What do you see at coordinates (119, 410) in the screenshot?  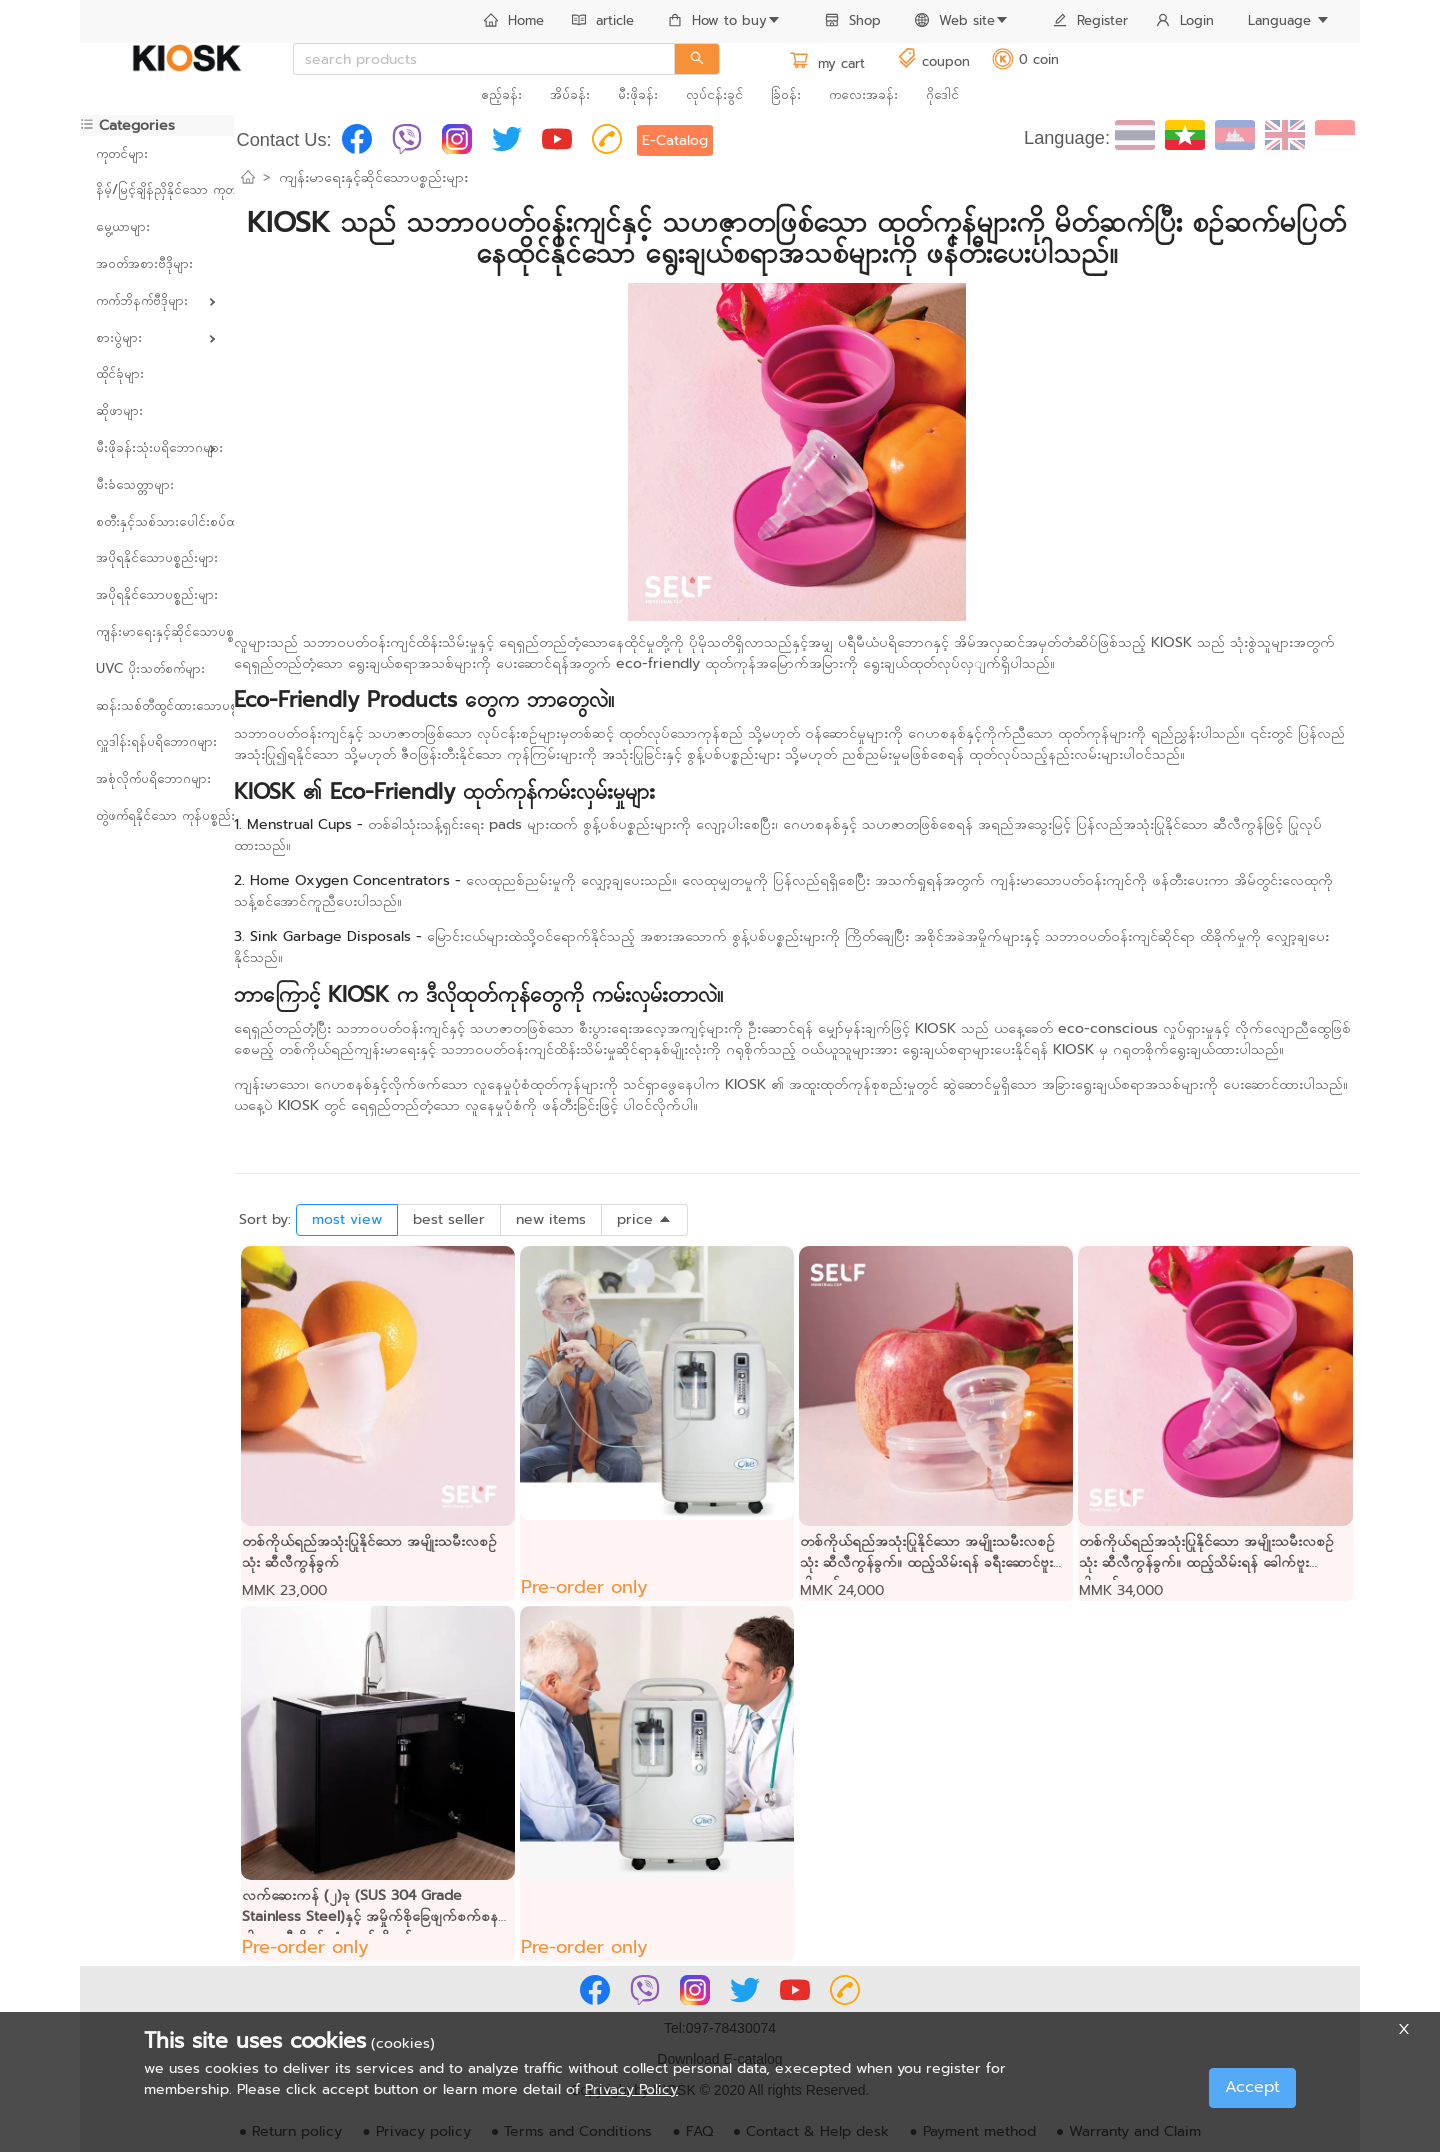 I see `ဆိုဖာများ` at bounding box center [119, 410].